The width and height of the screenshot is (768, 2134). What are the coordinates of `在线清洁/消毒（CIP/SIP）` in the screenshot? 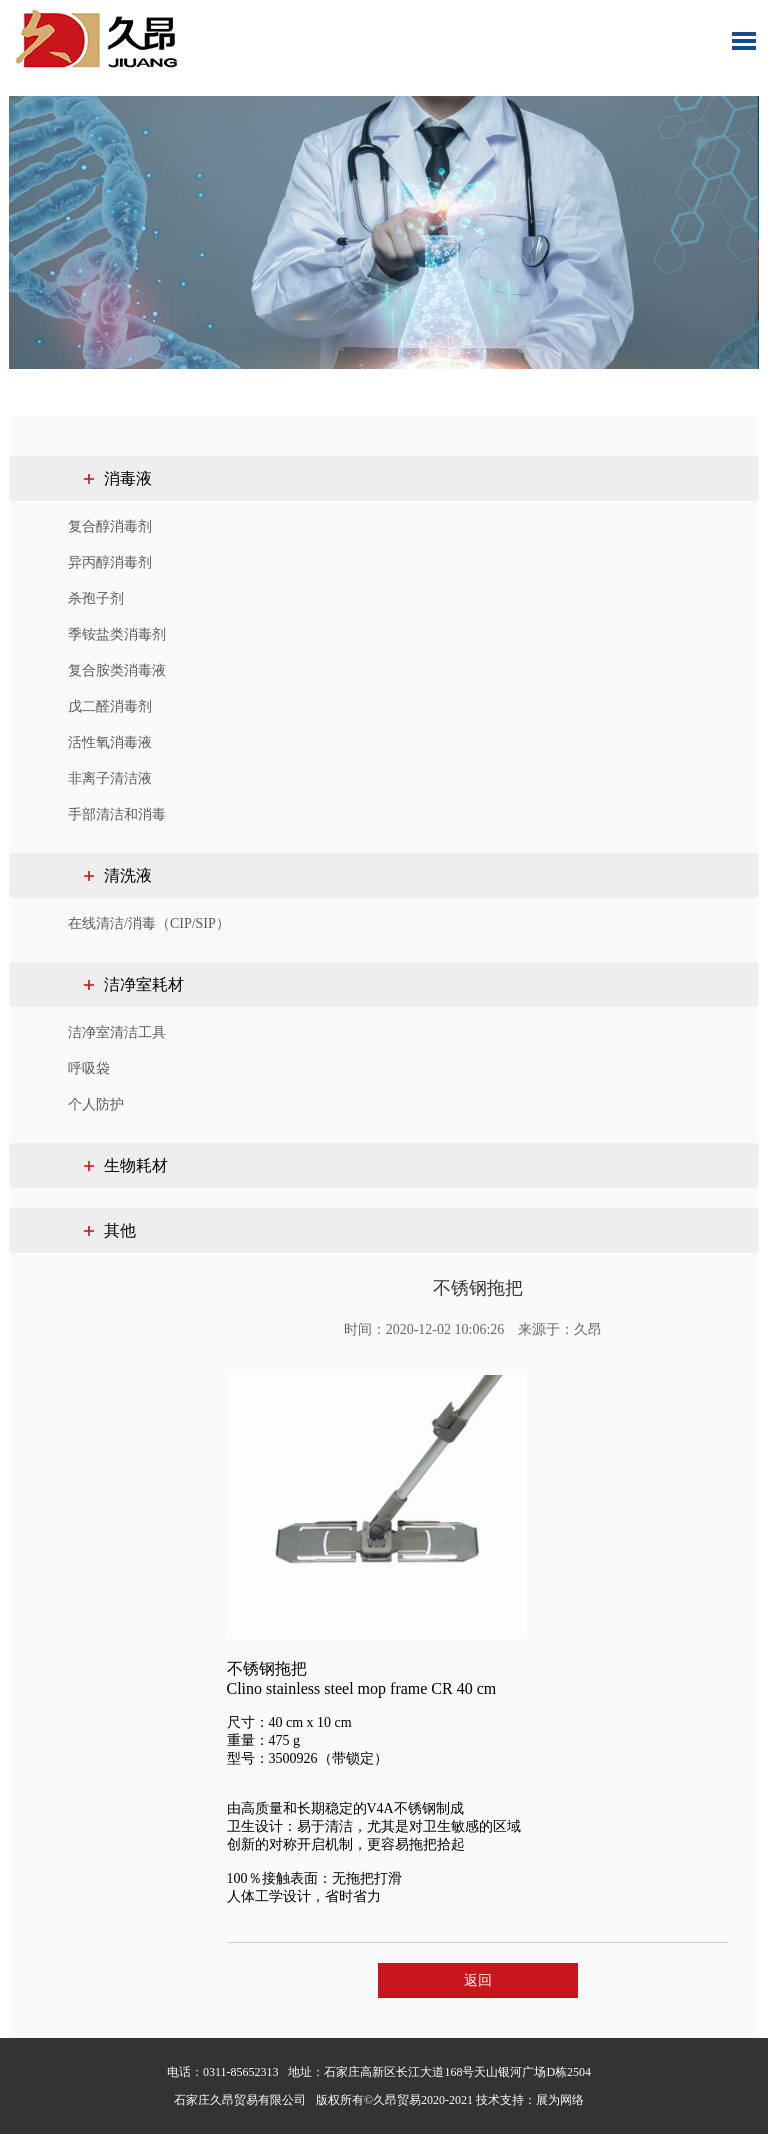 It's located at (149, 923).